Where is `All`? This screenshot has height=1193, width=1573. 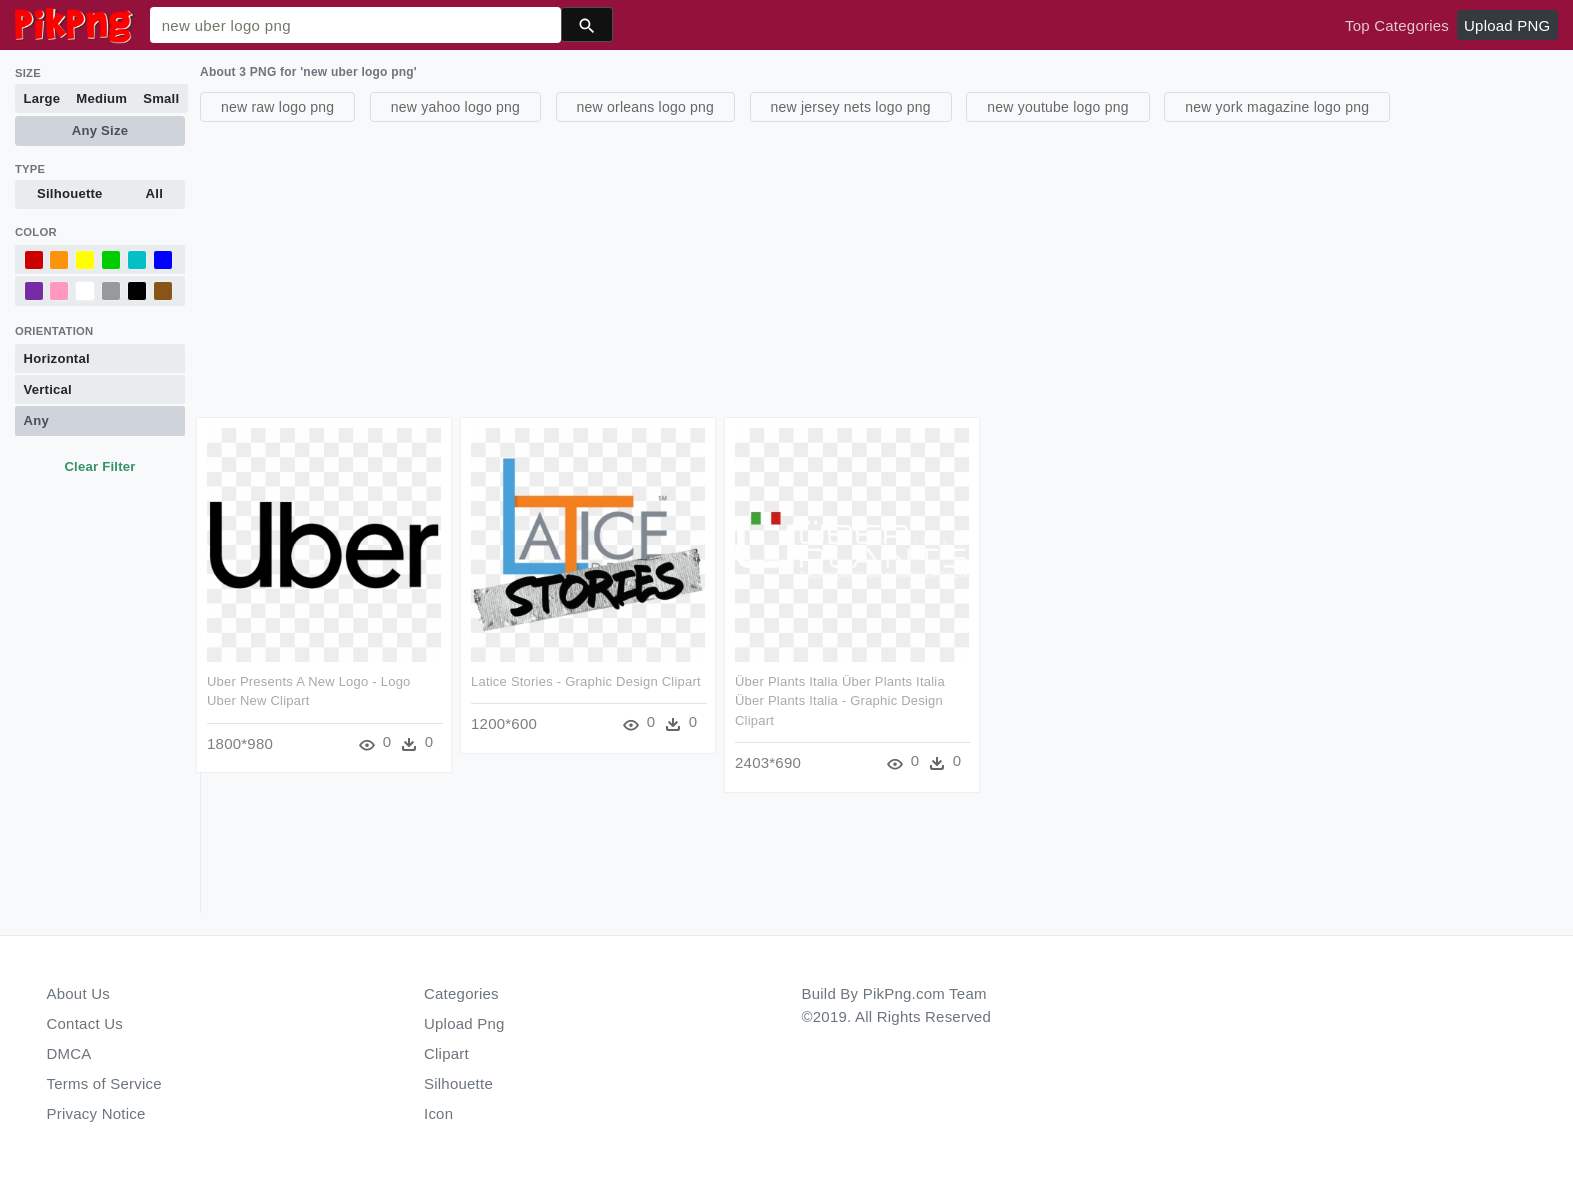 All is located at coordinates (154, 193).